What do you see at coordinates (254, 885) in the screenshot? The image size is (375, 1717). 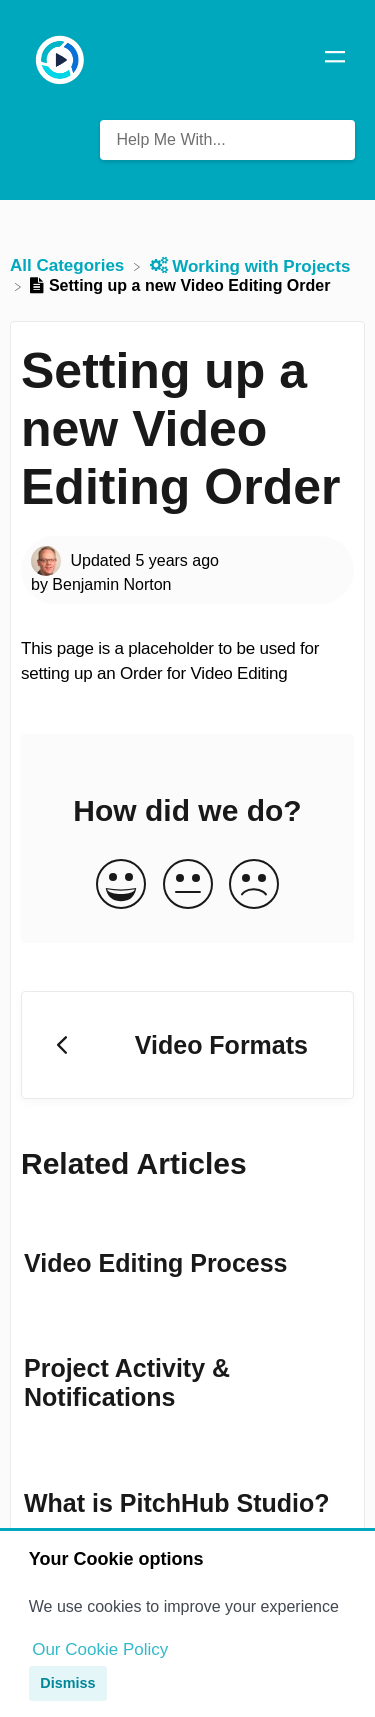 I see `[Negative feedback button]` at bounding box center [254, 885].